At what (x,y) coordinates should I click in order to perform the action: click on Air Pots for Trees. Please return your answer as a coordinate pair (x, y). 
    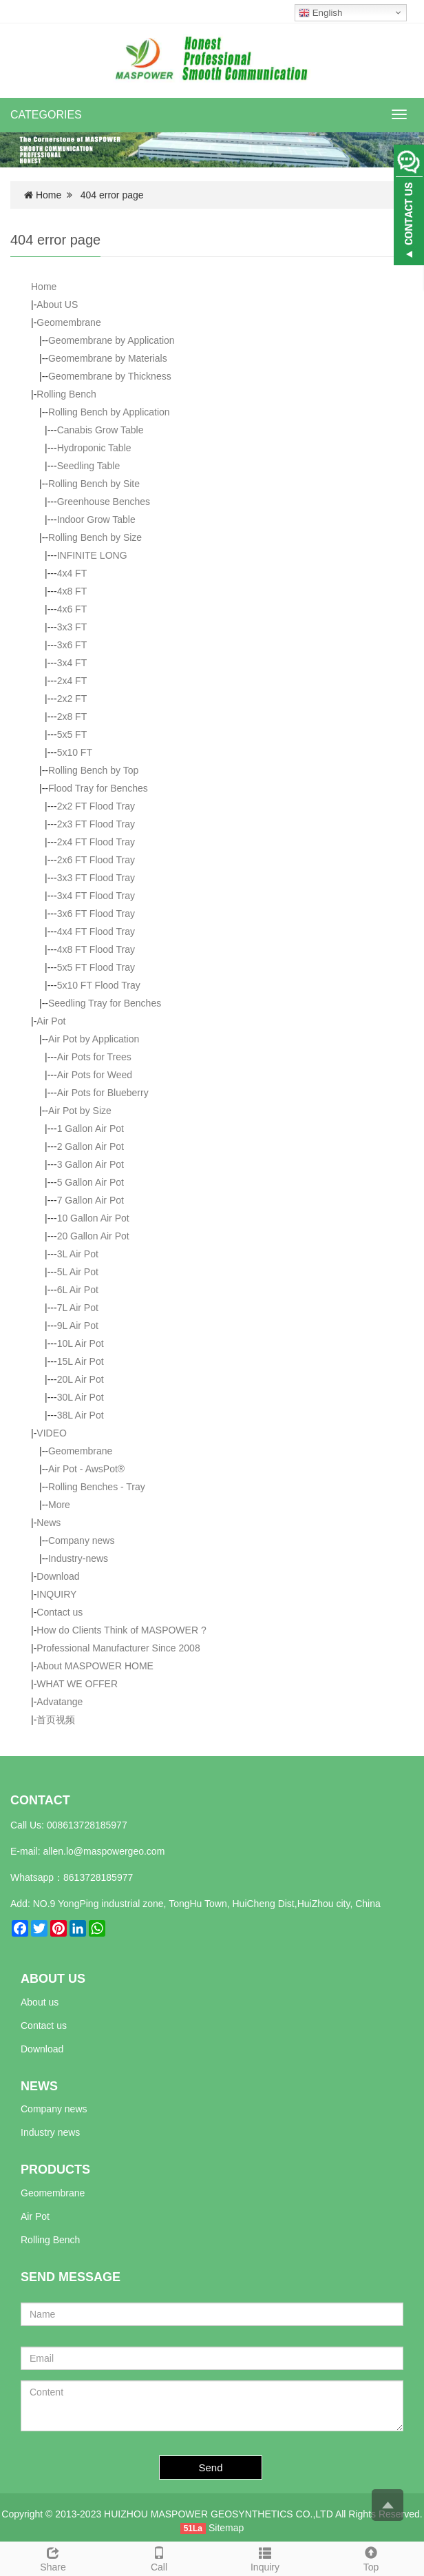
    Looking at the image, I should click on (94, 1056).